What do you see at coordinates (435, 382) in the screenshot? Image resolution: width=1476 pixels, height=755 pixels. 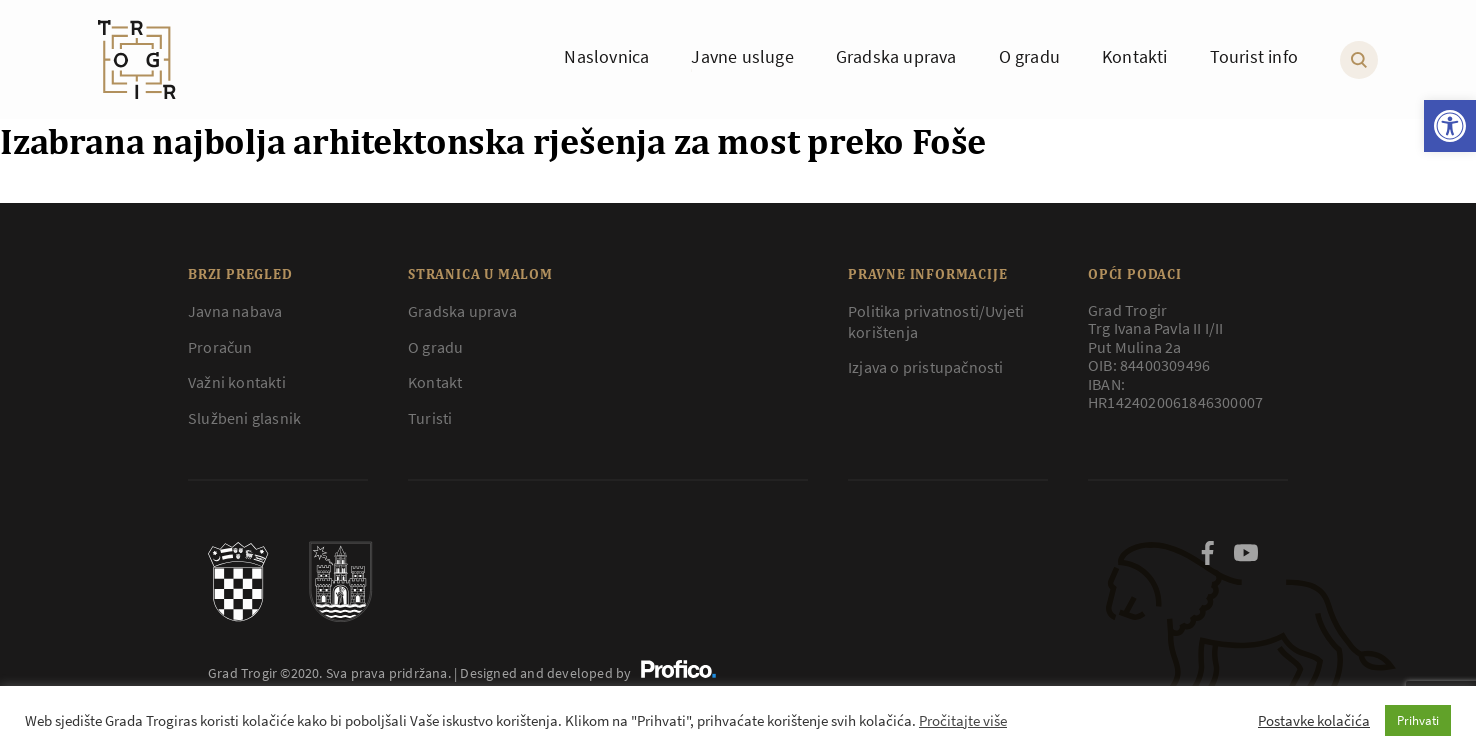 I see `Kontakt` at bounding box center [435, 382].